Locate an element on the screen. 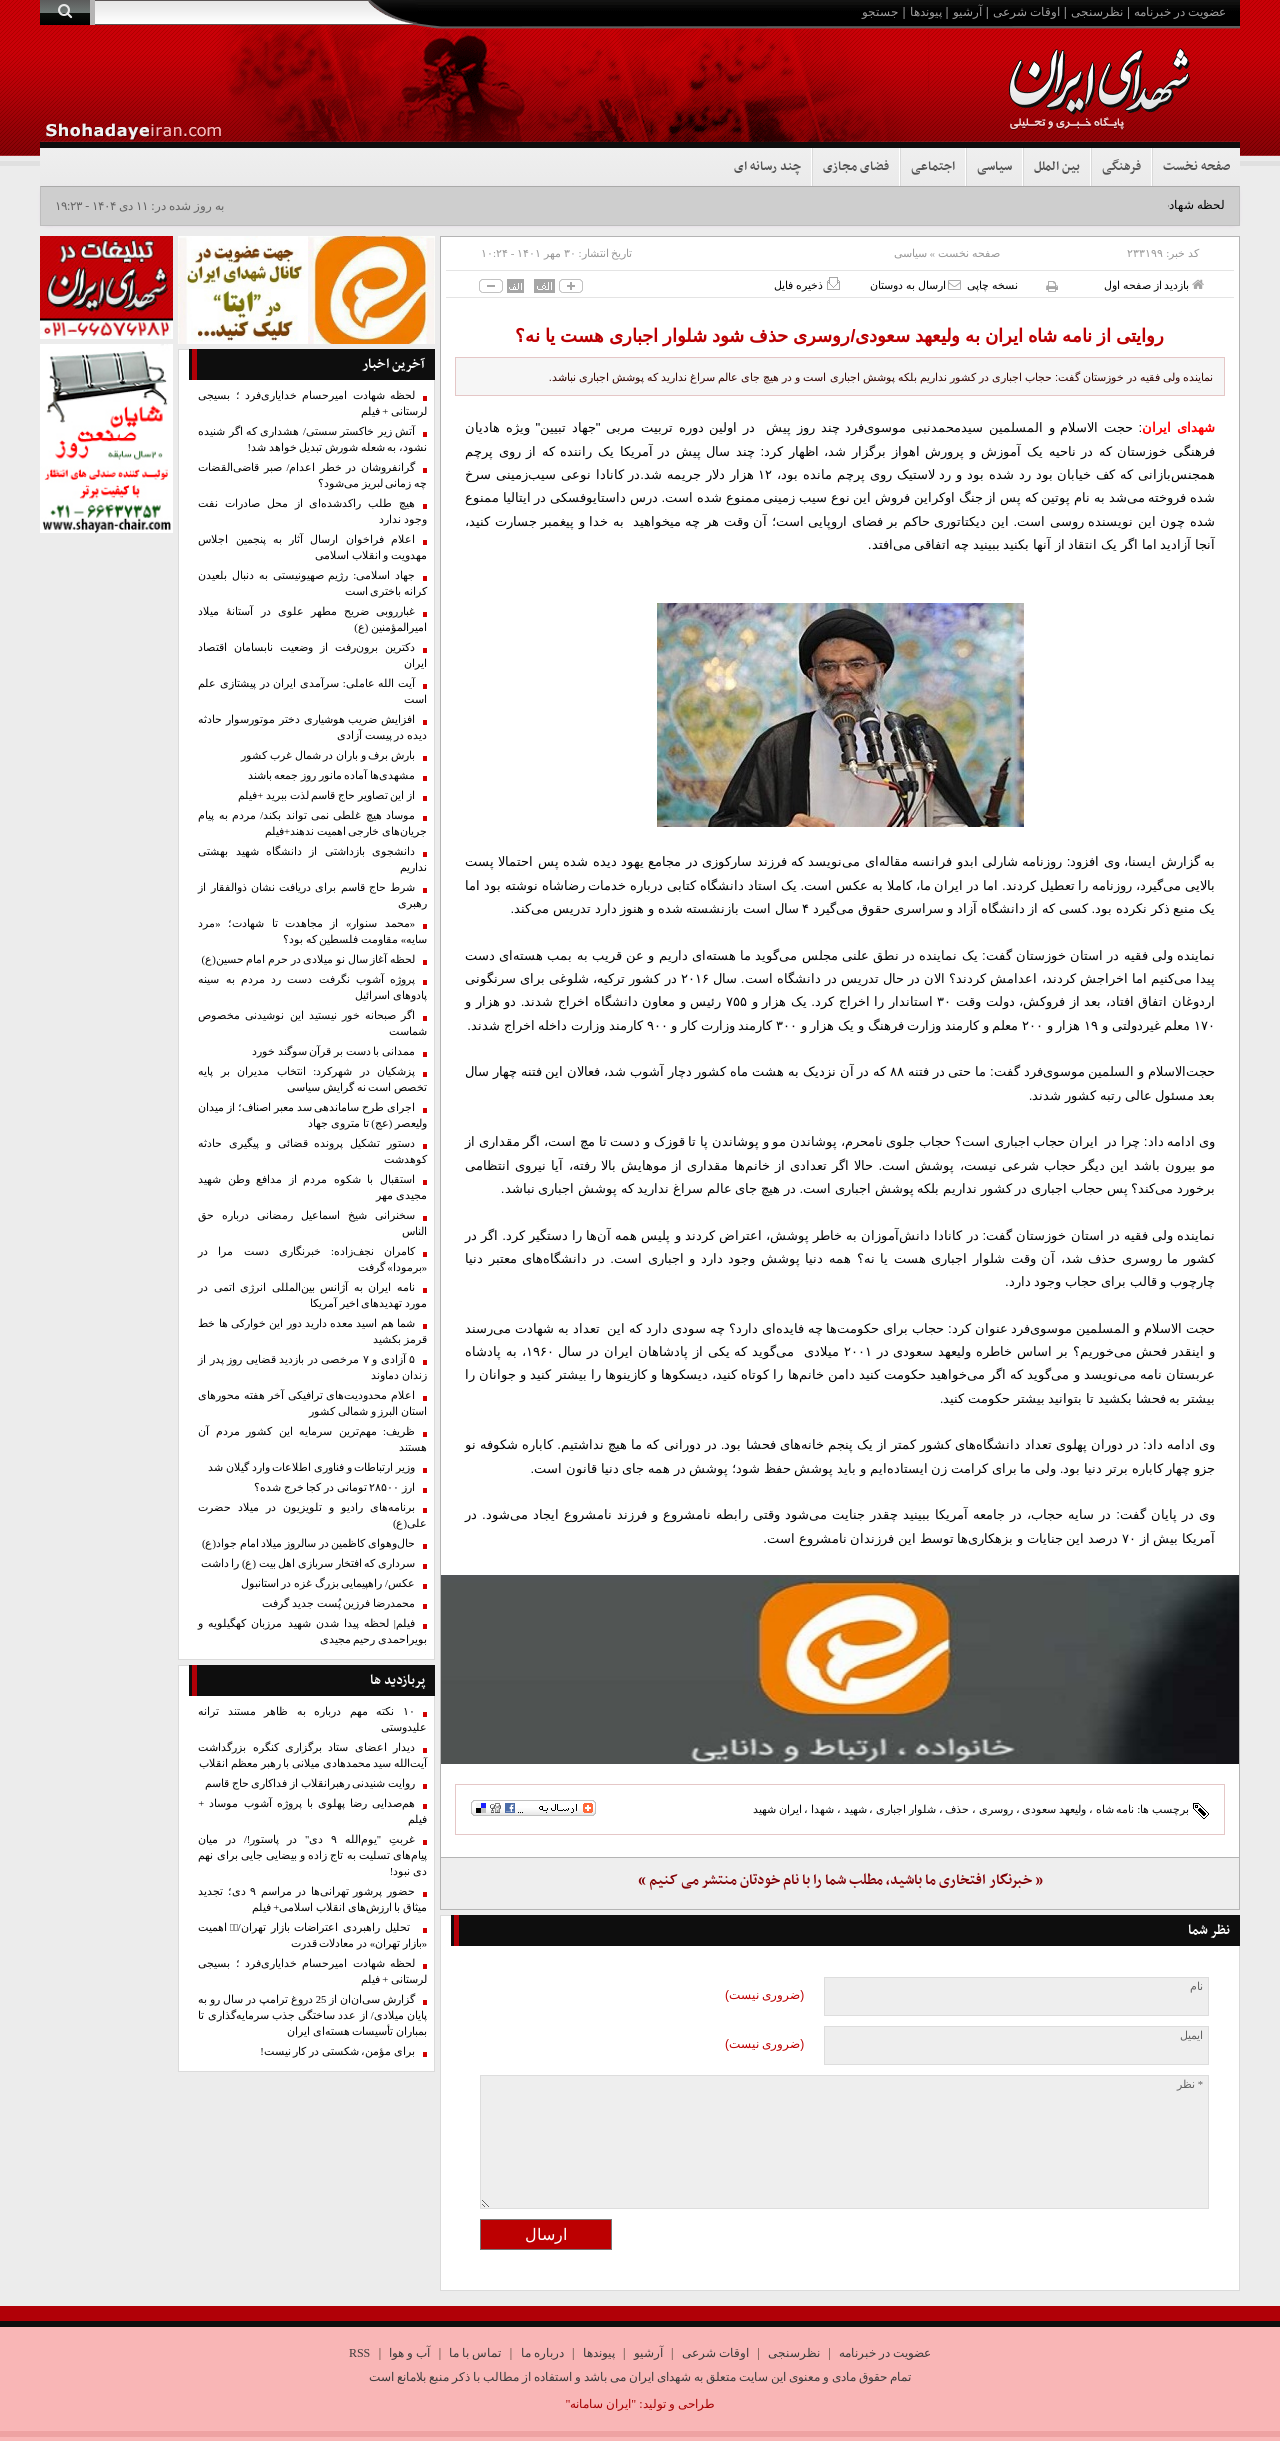 The width and height of the screenshot is (1280, 2441). جهاد اسلامی: رژیم صهیونیستی به دنبال بلعیدن کرانه باختری است is located at coordinates (312, 583).